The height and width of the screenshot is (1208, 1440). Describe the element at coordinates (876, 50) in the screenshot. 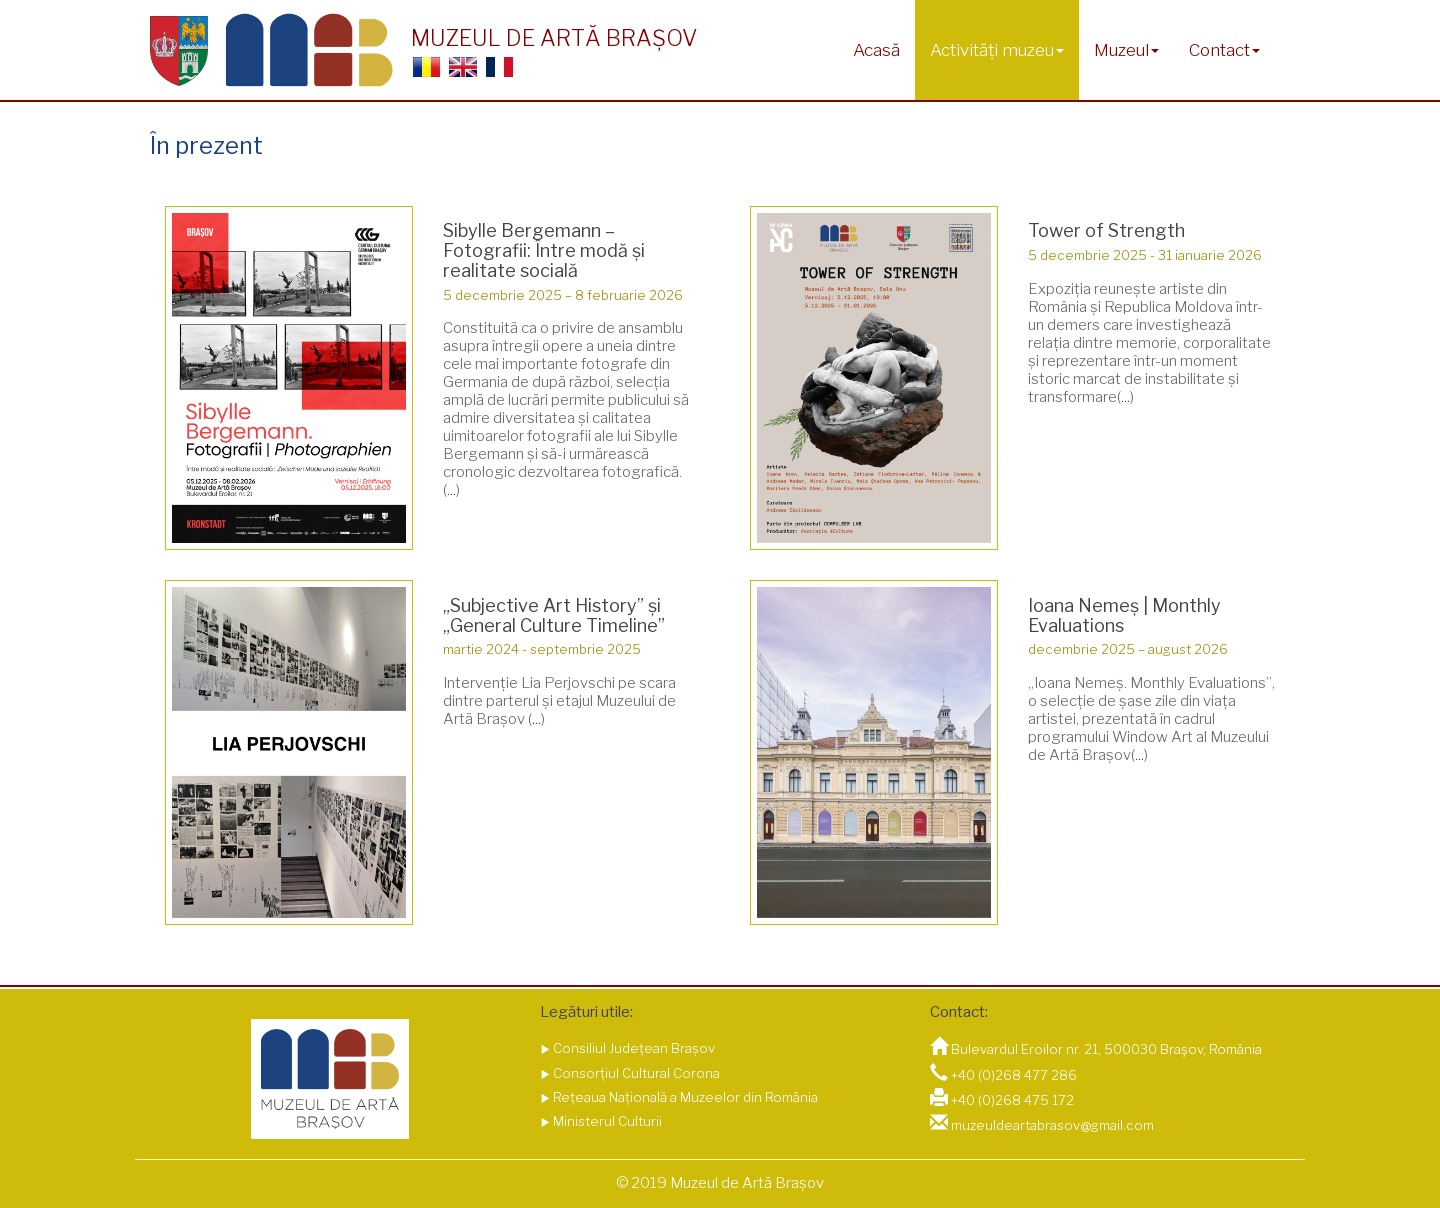

I see `Acasă` at that location.